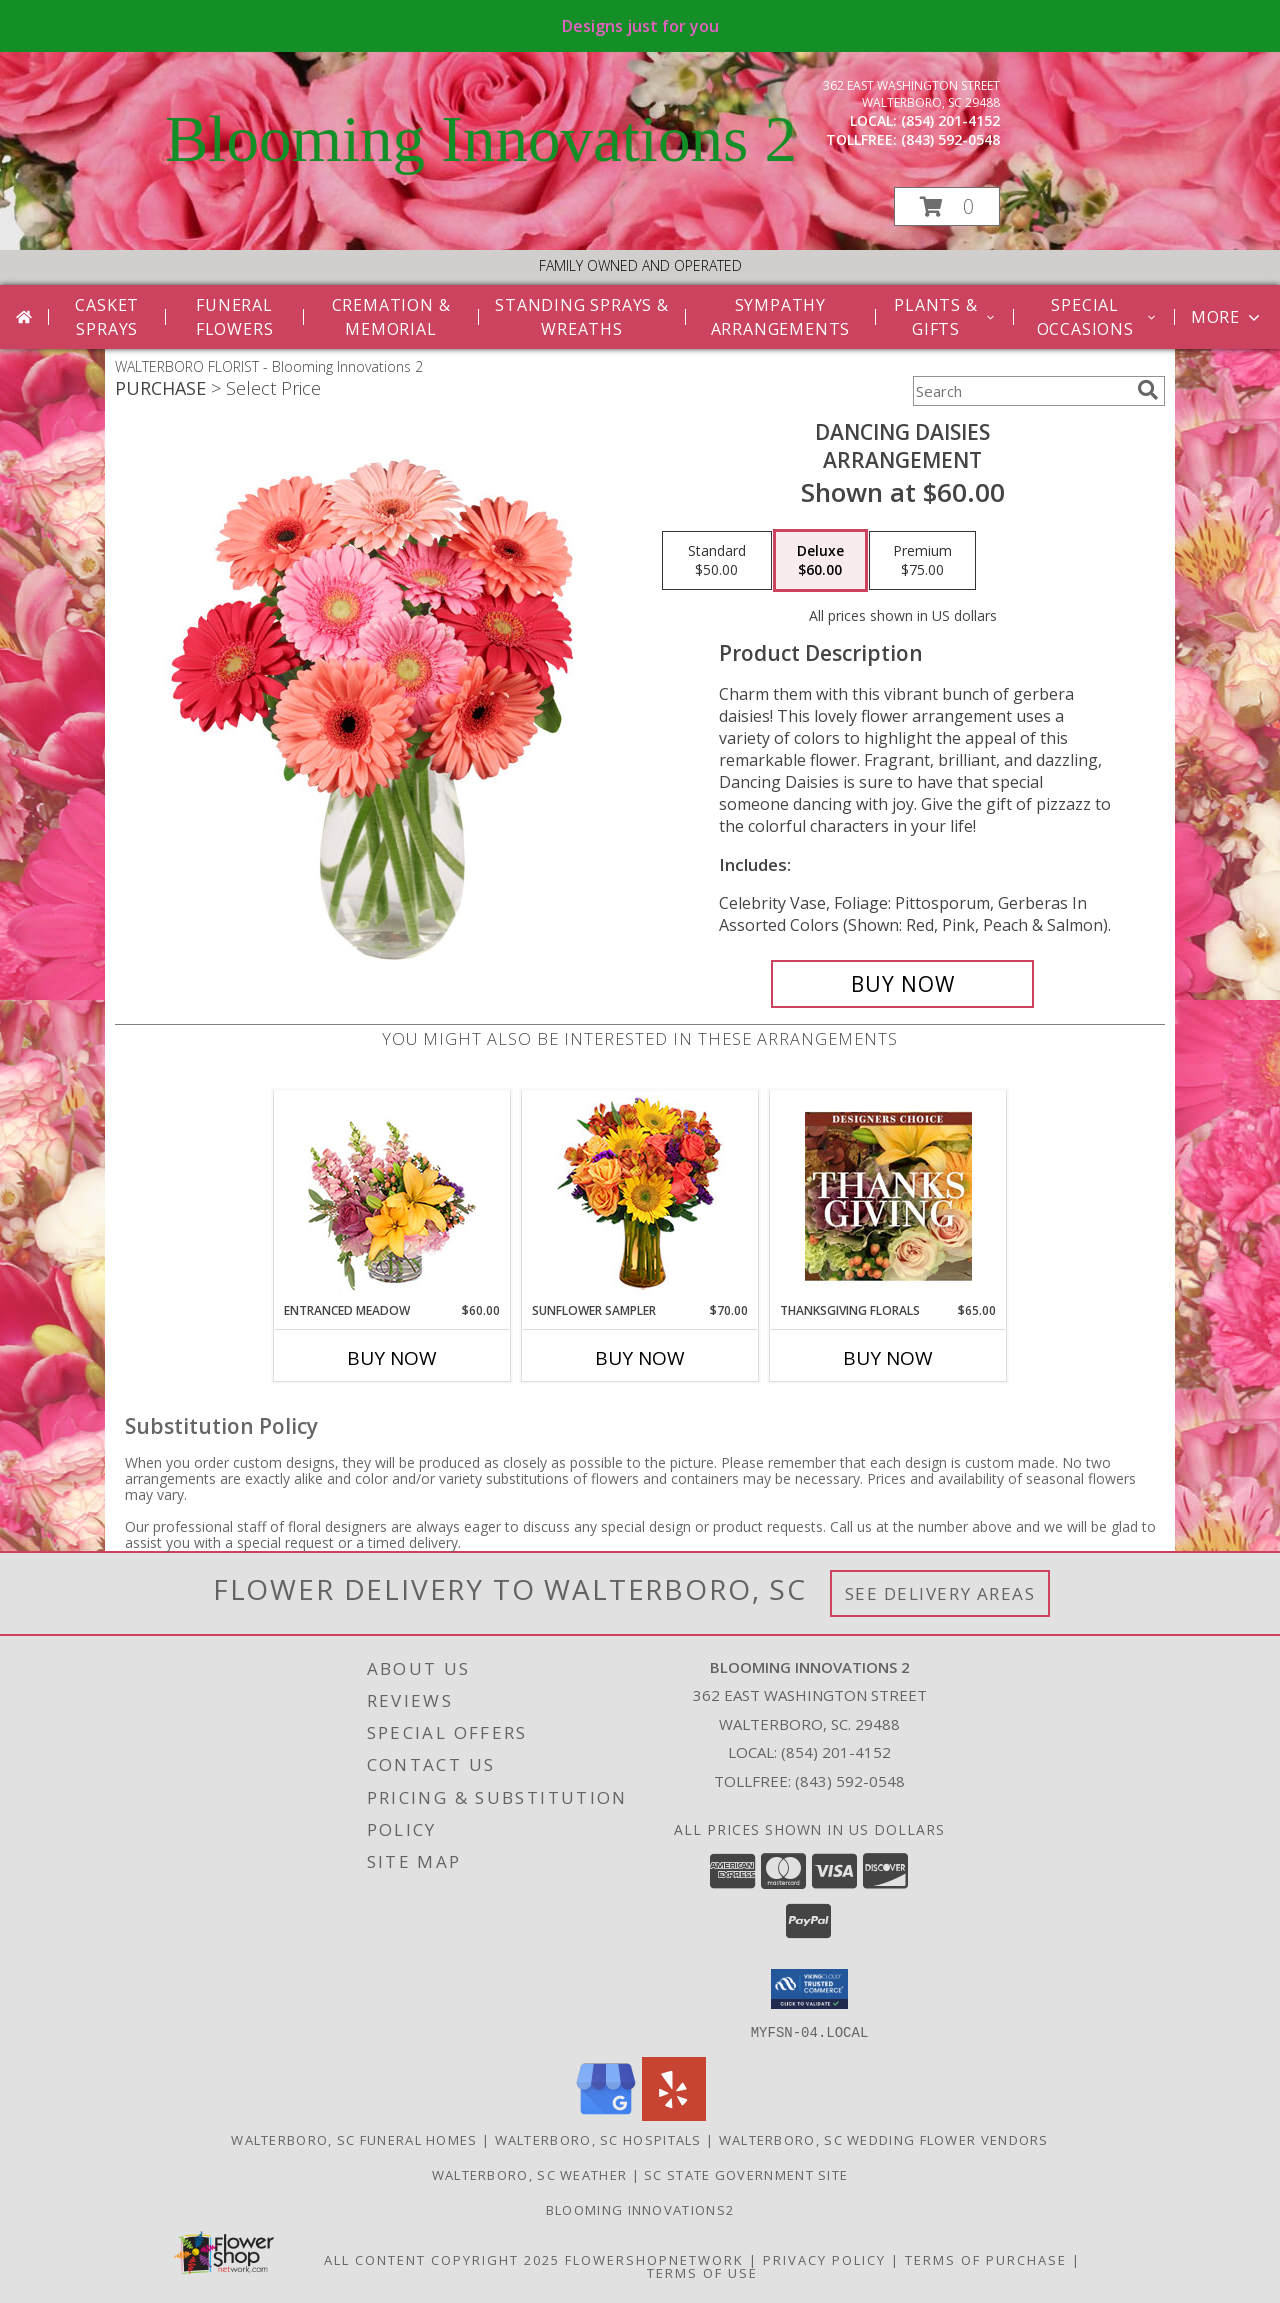 This screenshot has height=2303, width=1280. Describe the element at coordinates (850, 1781) in the screenshot. I see `(843) 592-0548 [Call Tollfree number: +1-843-592-0548]` at that location.